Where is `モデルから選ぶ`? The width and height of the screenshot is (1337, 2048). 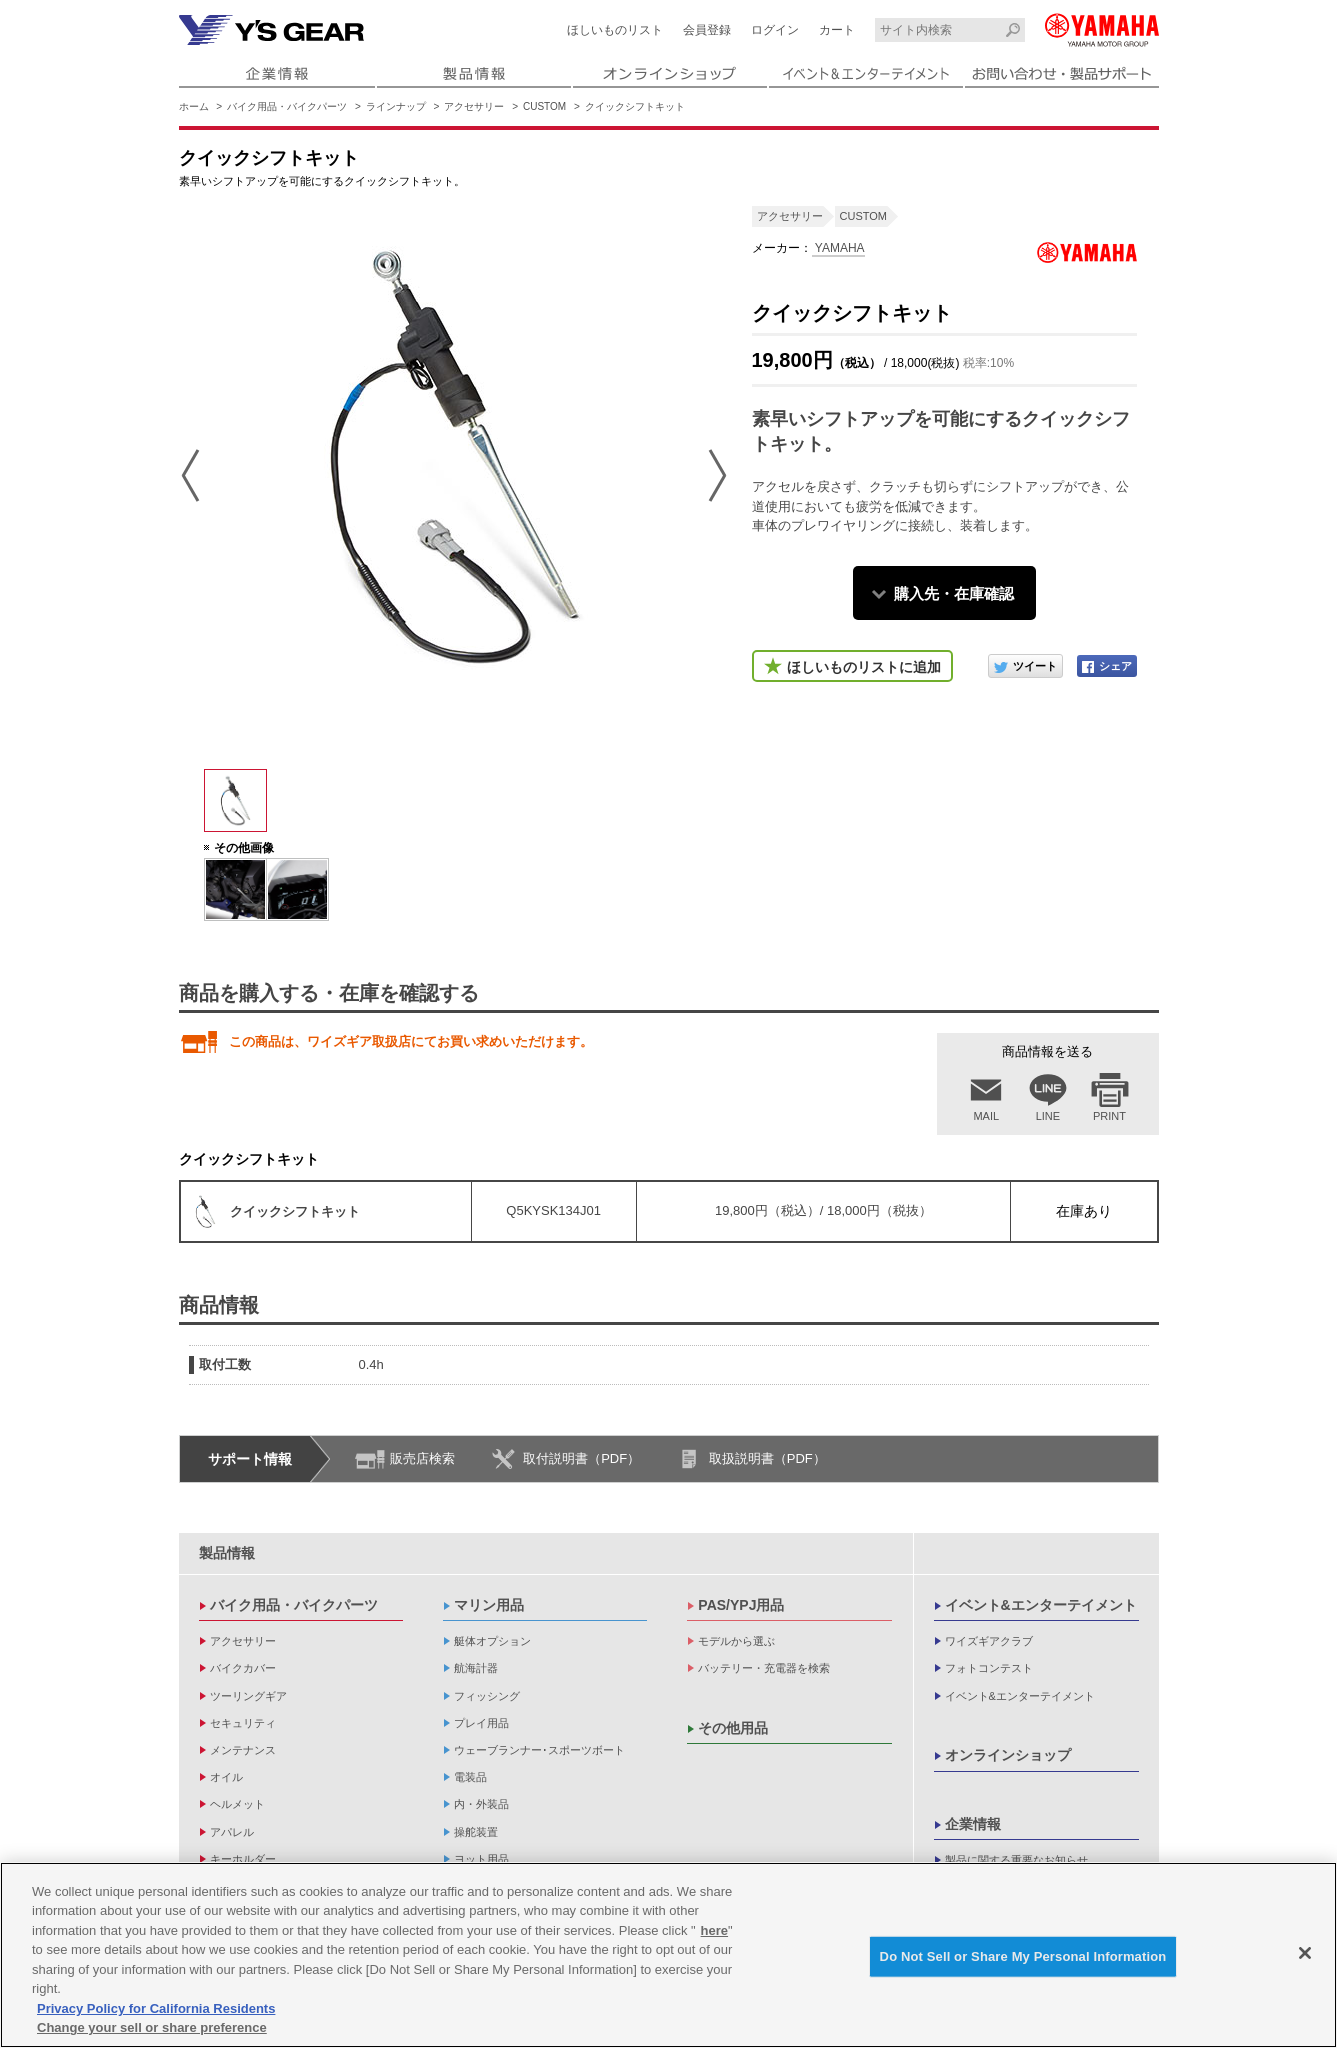 モデルから選ぶ is located at coordinates (736, 1641).